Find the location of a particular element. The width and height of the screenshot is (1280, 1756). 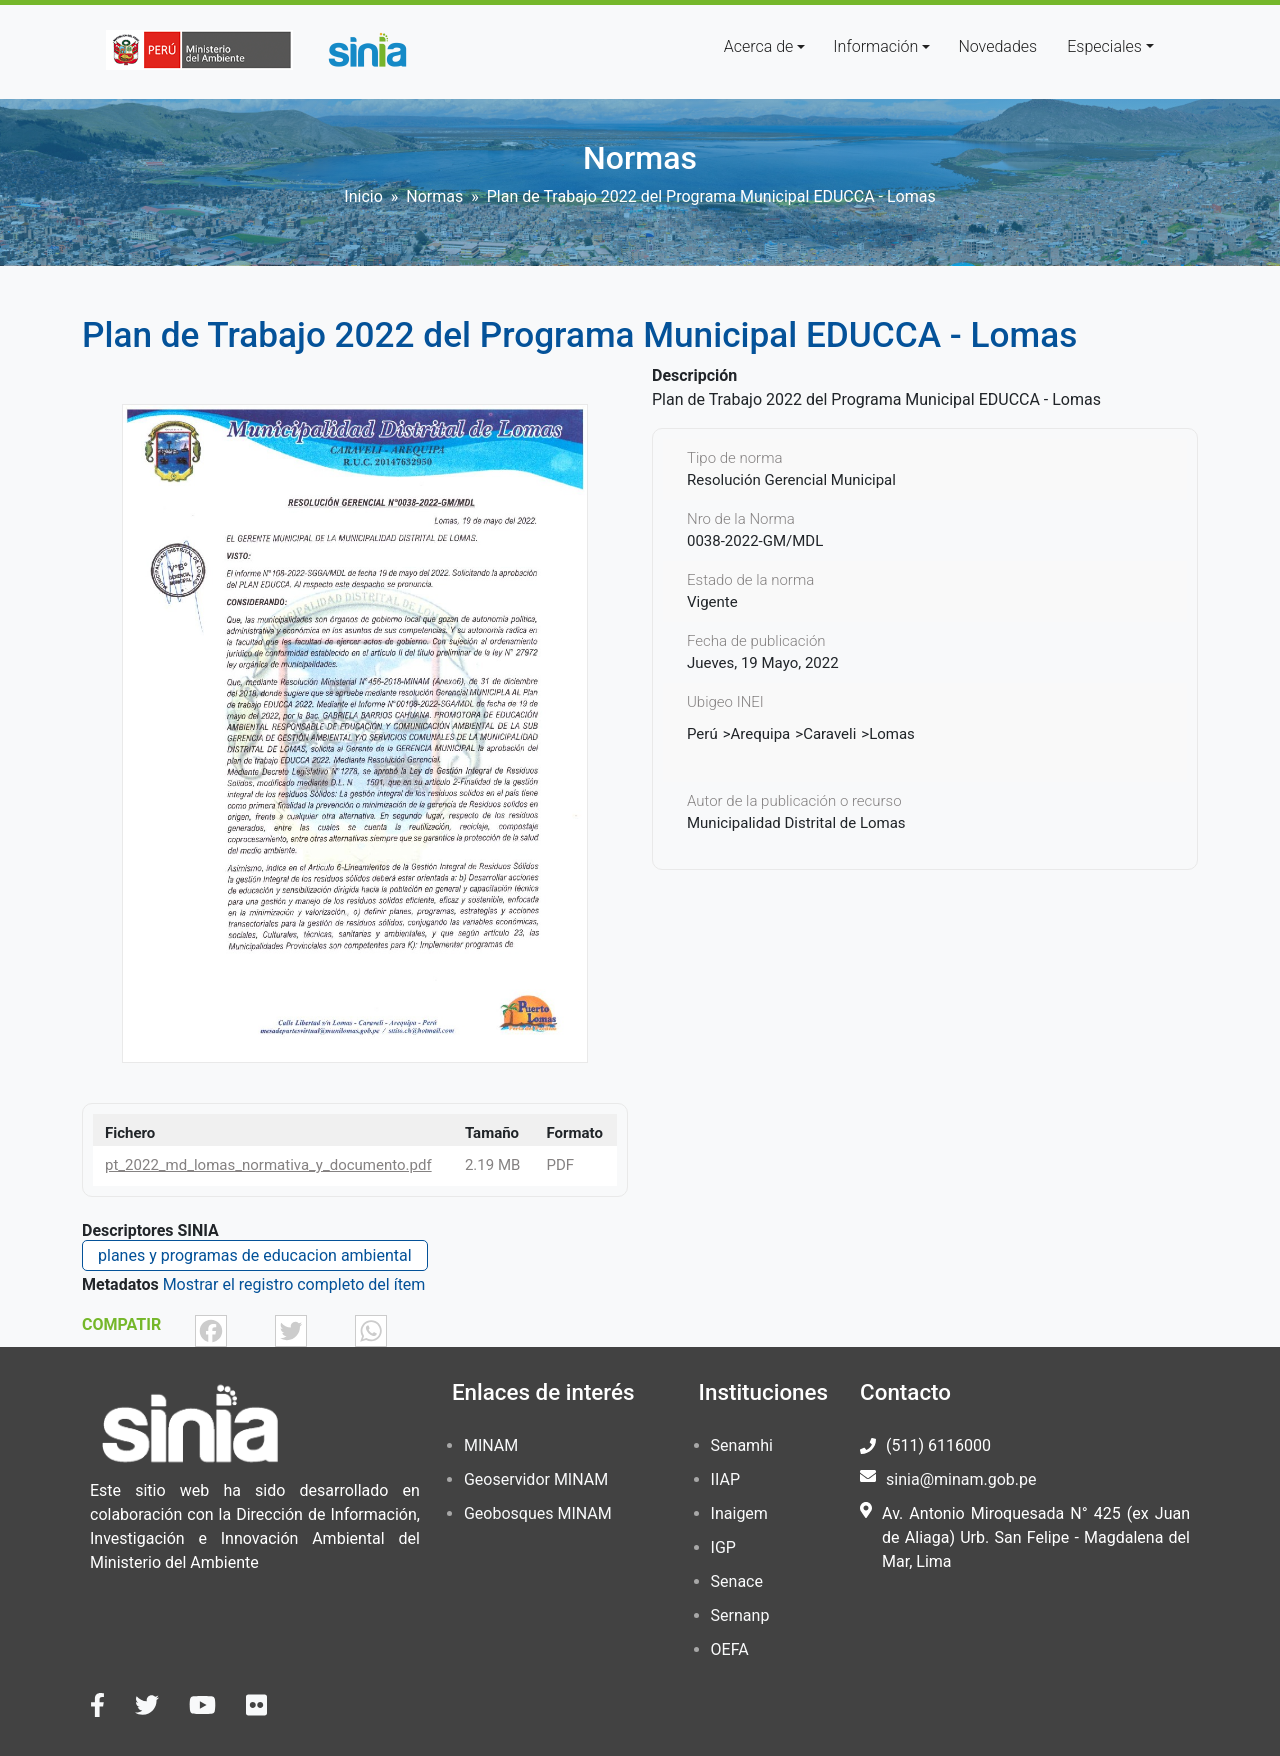

planes y programas de educacion ambiental is located at coordinates (255, 1255).